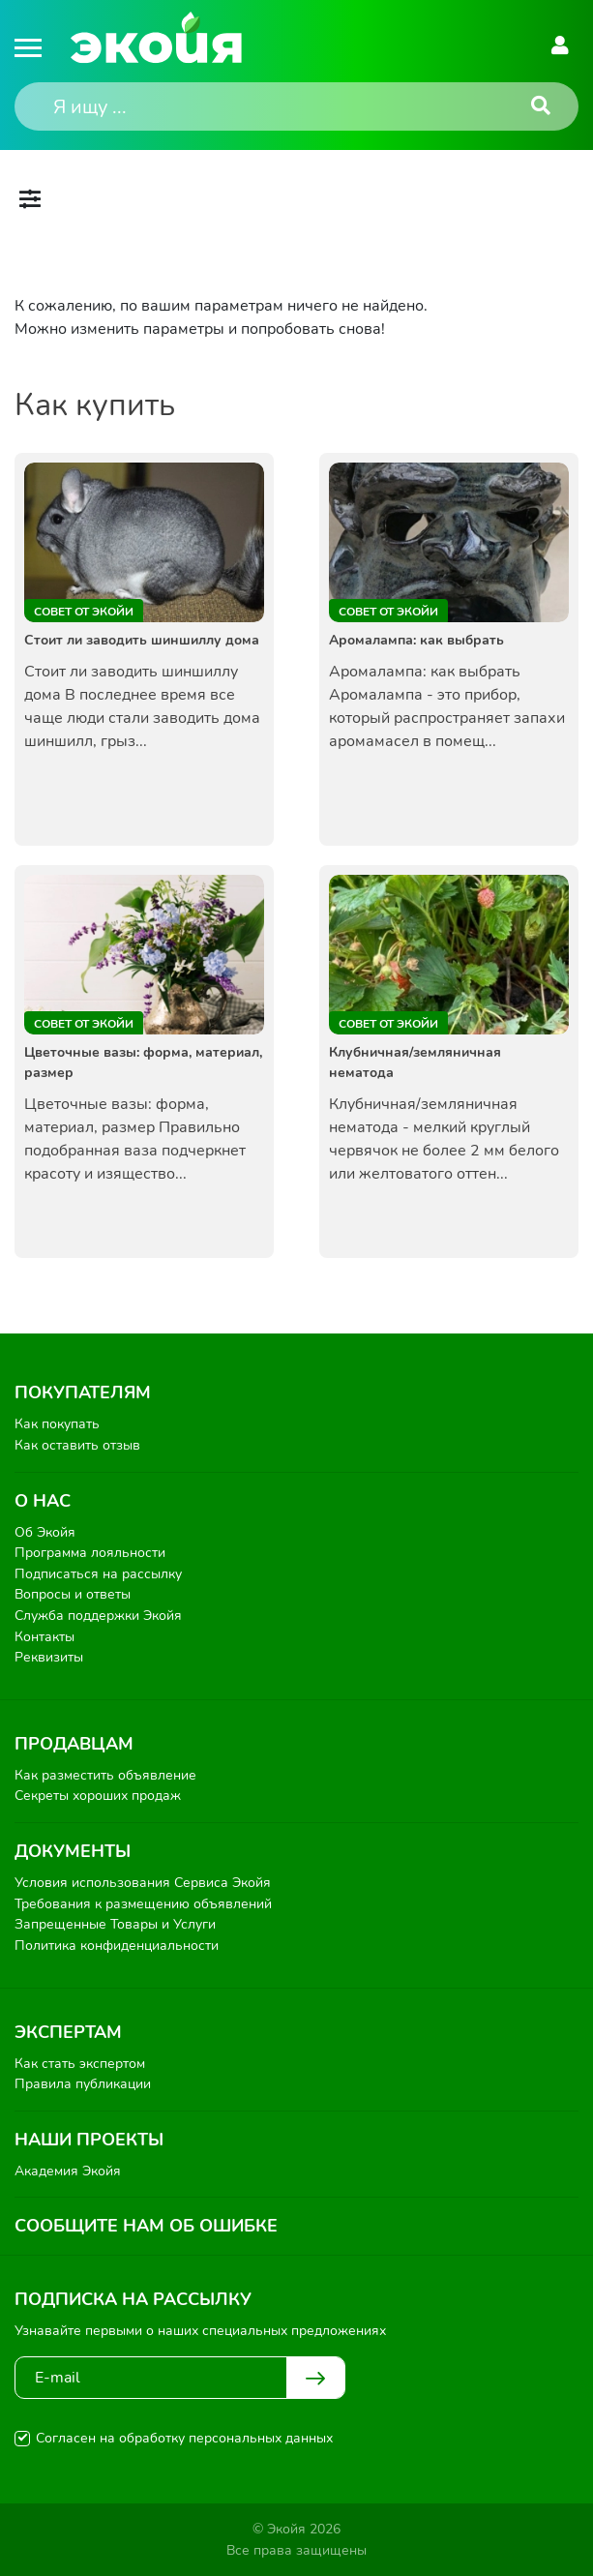 The width and height of the screenshot is (593, 2576). What do you see at coordinates (73, 1594) in the screenshot?
I see `Вопросы и ответы` at bounding box center [73, 1594].